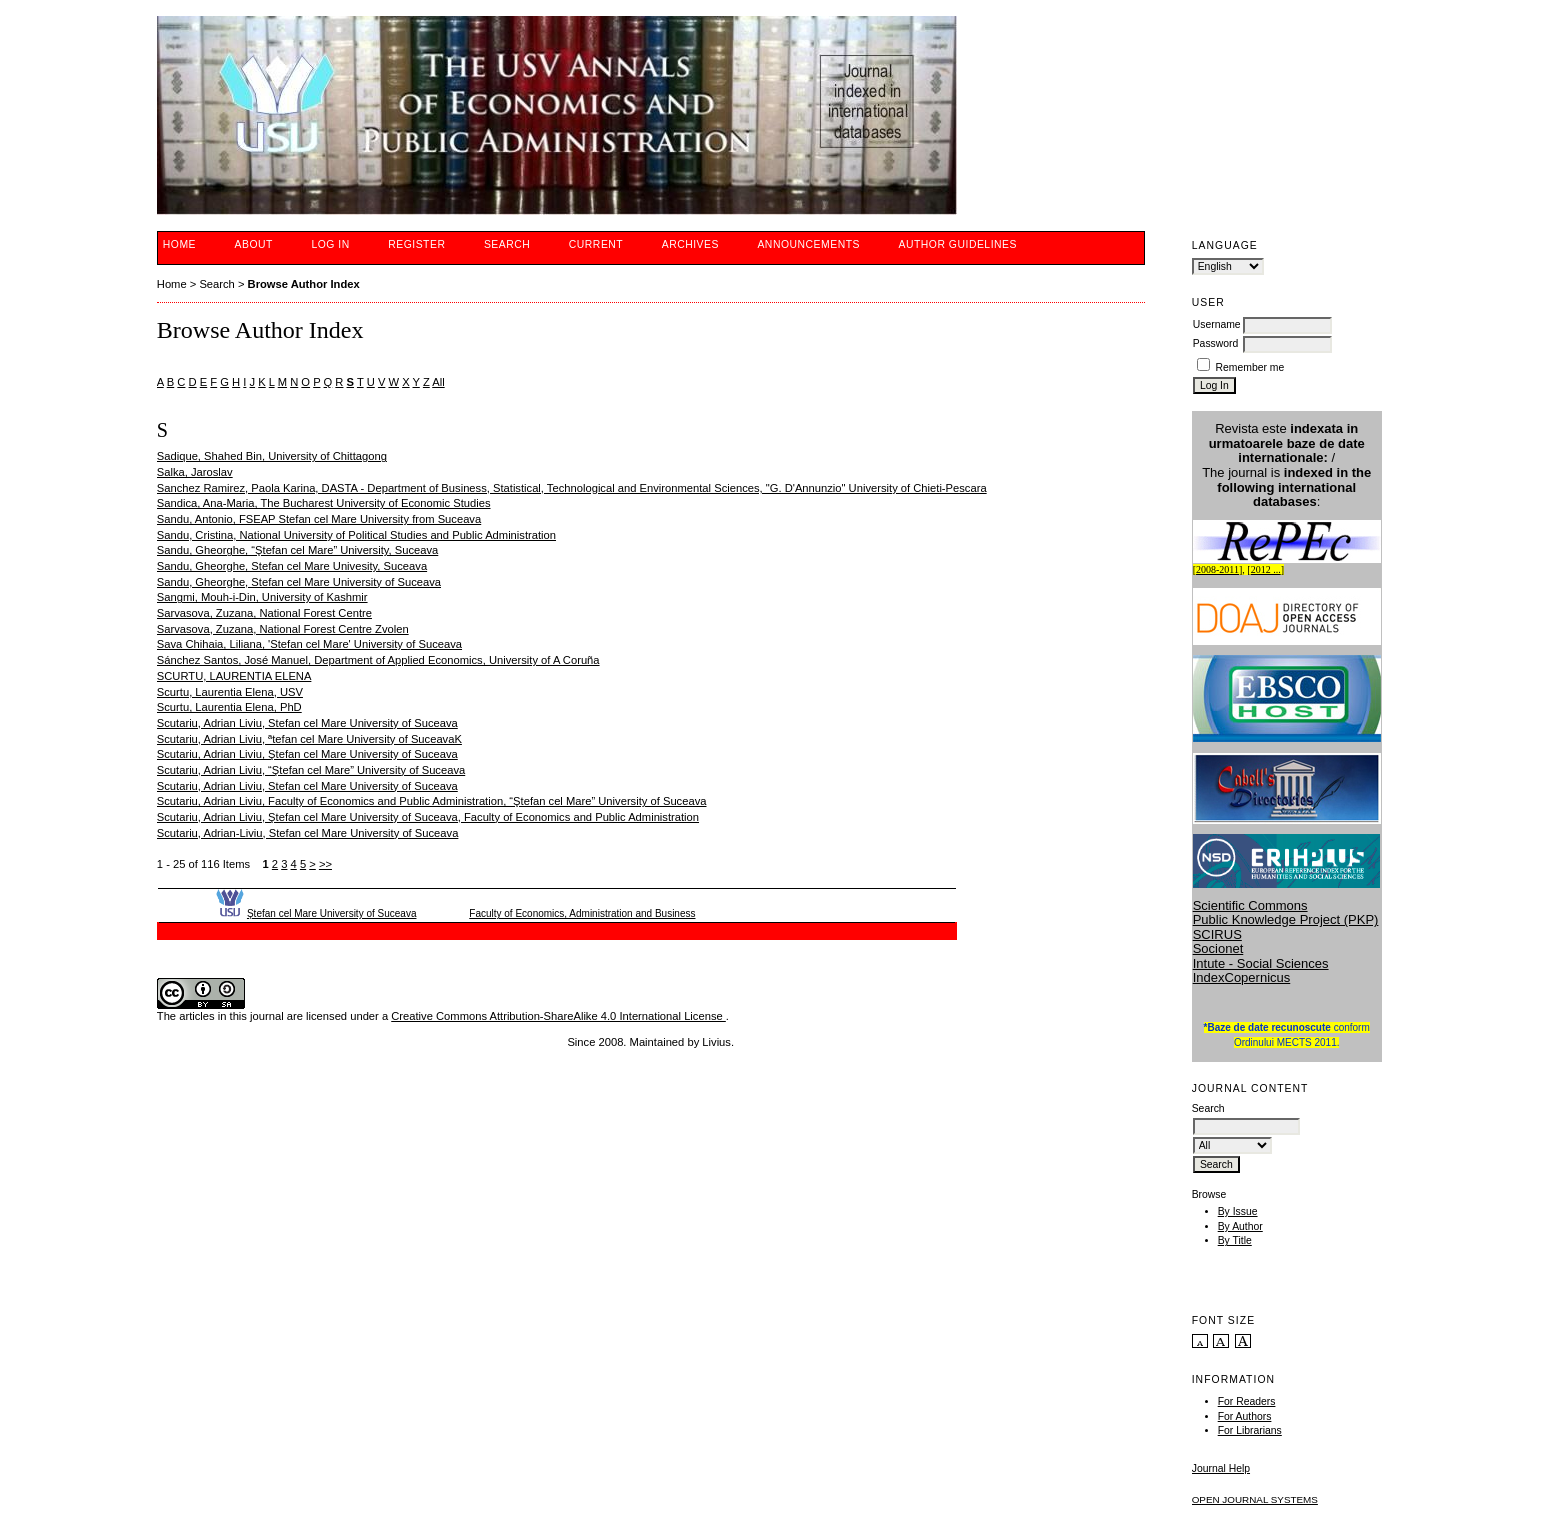  What do you see at coordinates (292, 566) in the screenshot?
I see `Sandu, Gheorghe, Stefan cel Mare Univesity, Suceava` at bounding box center [292, 566].